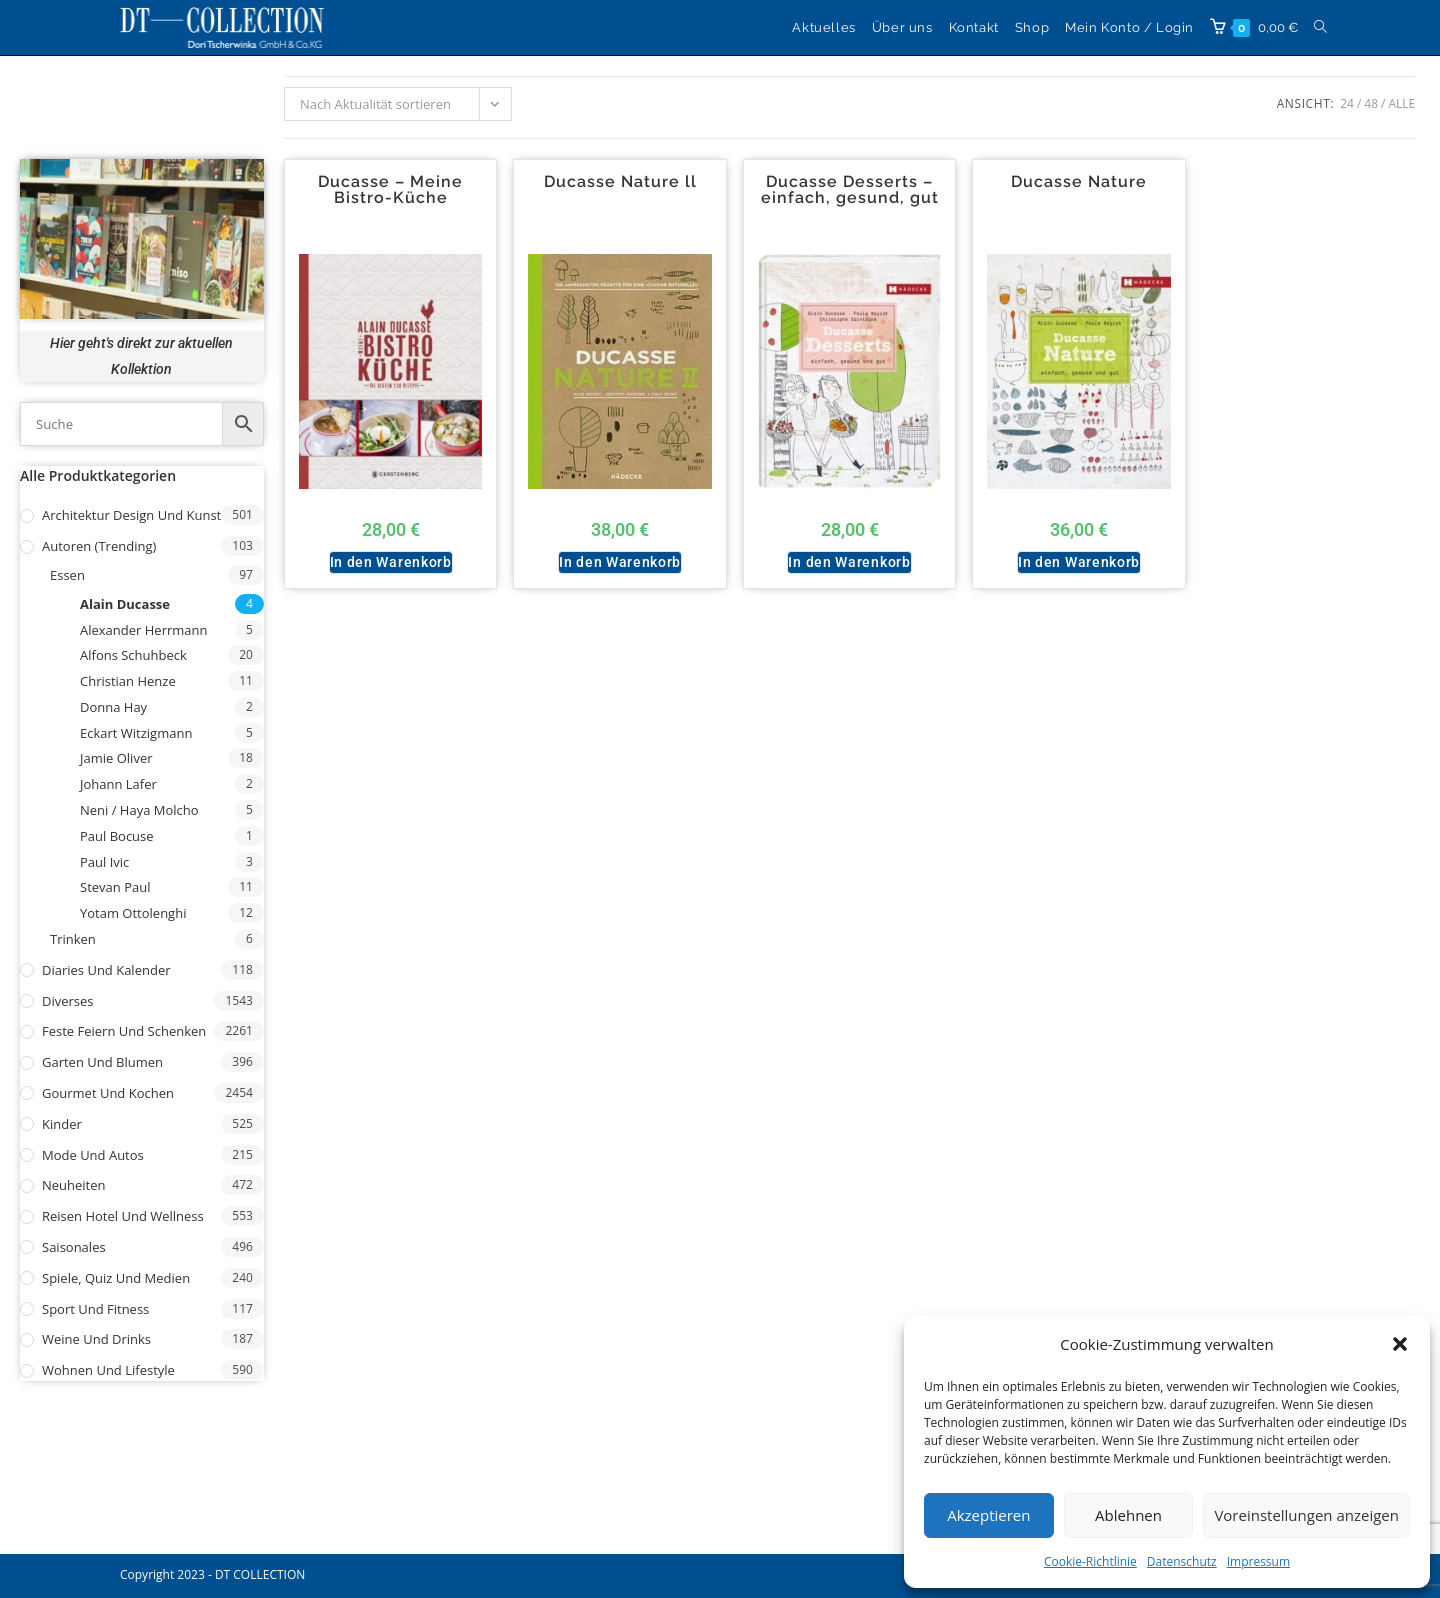 The image size is (1440, 1598). I want to click on Eckart Witzigmann, so click(136, 733).